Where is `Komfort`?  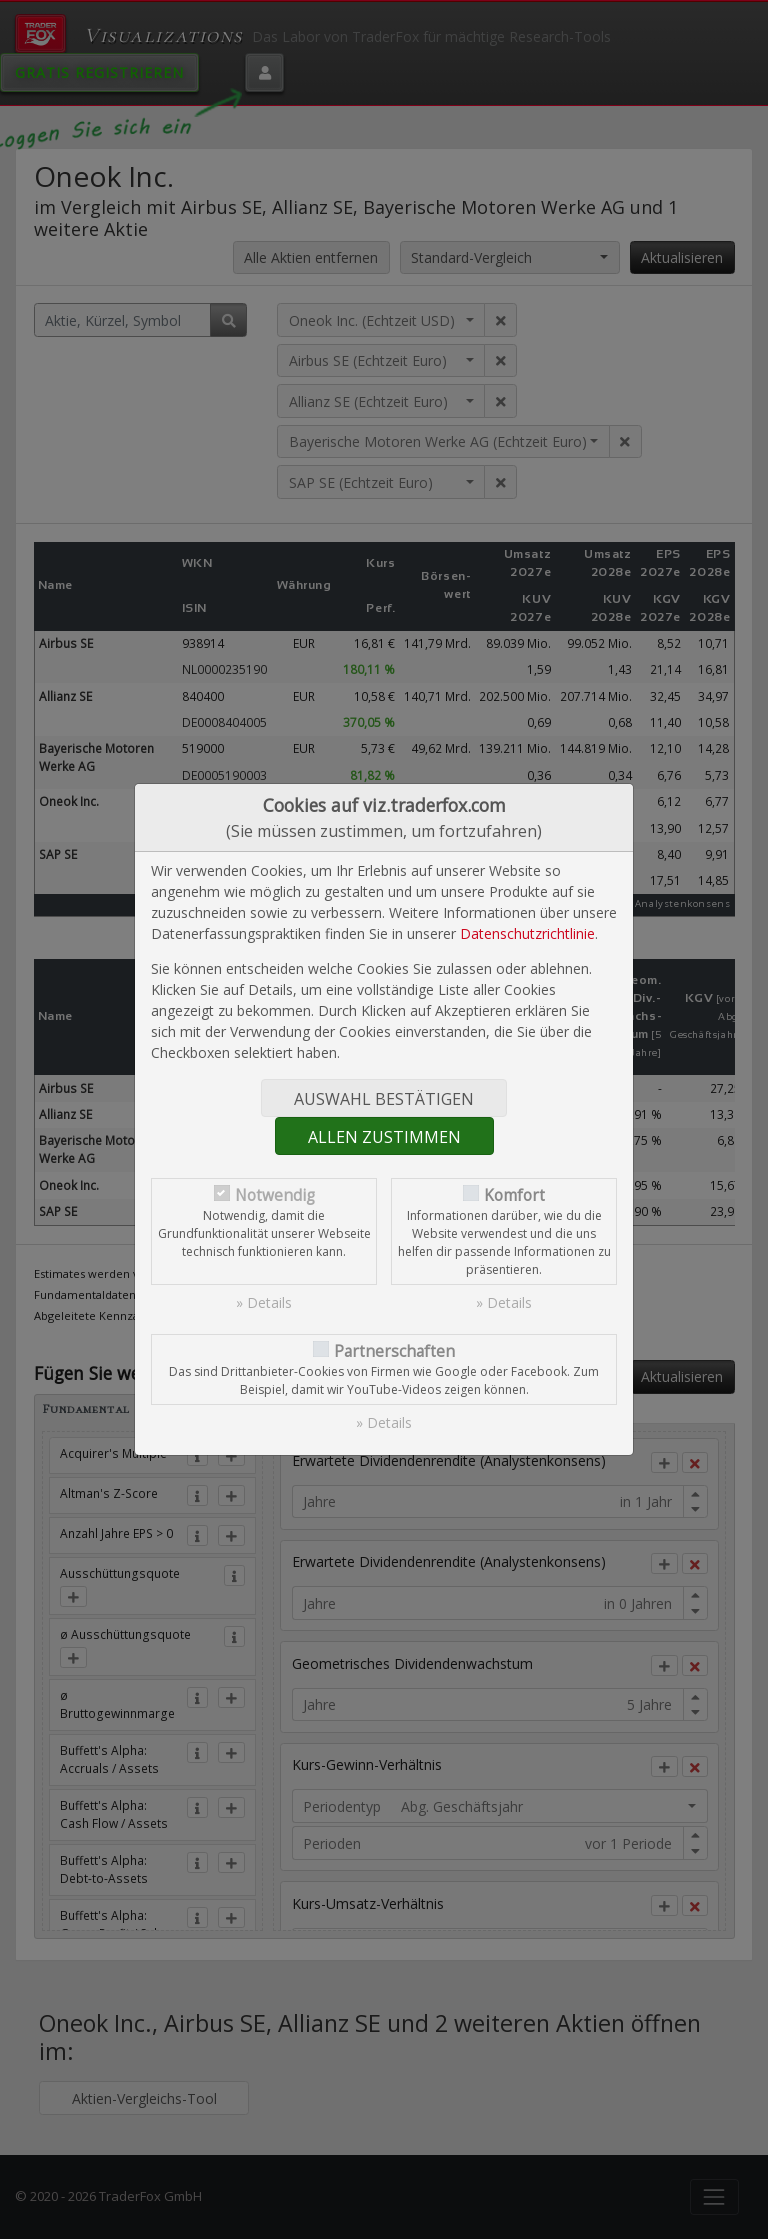 Komfort is located at coordinates (514, 1195).